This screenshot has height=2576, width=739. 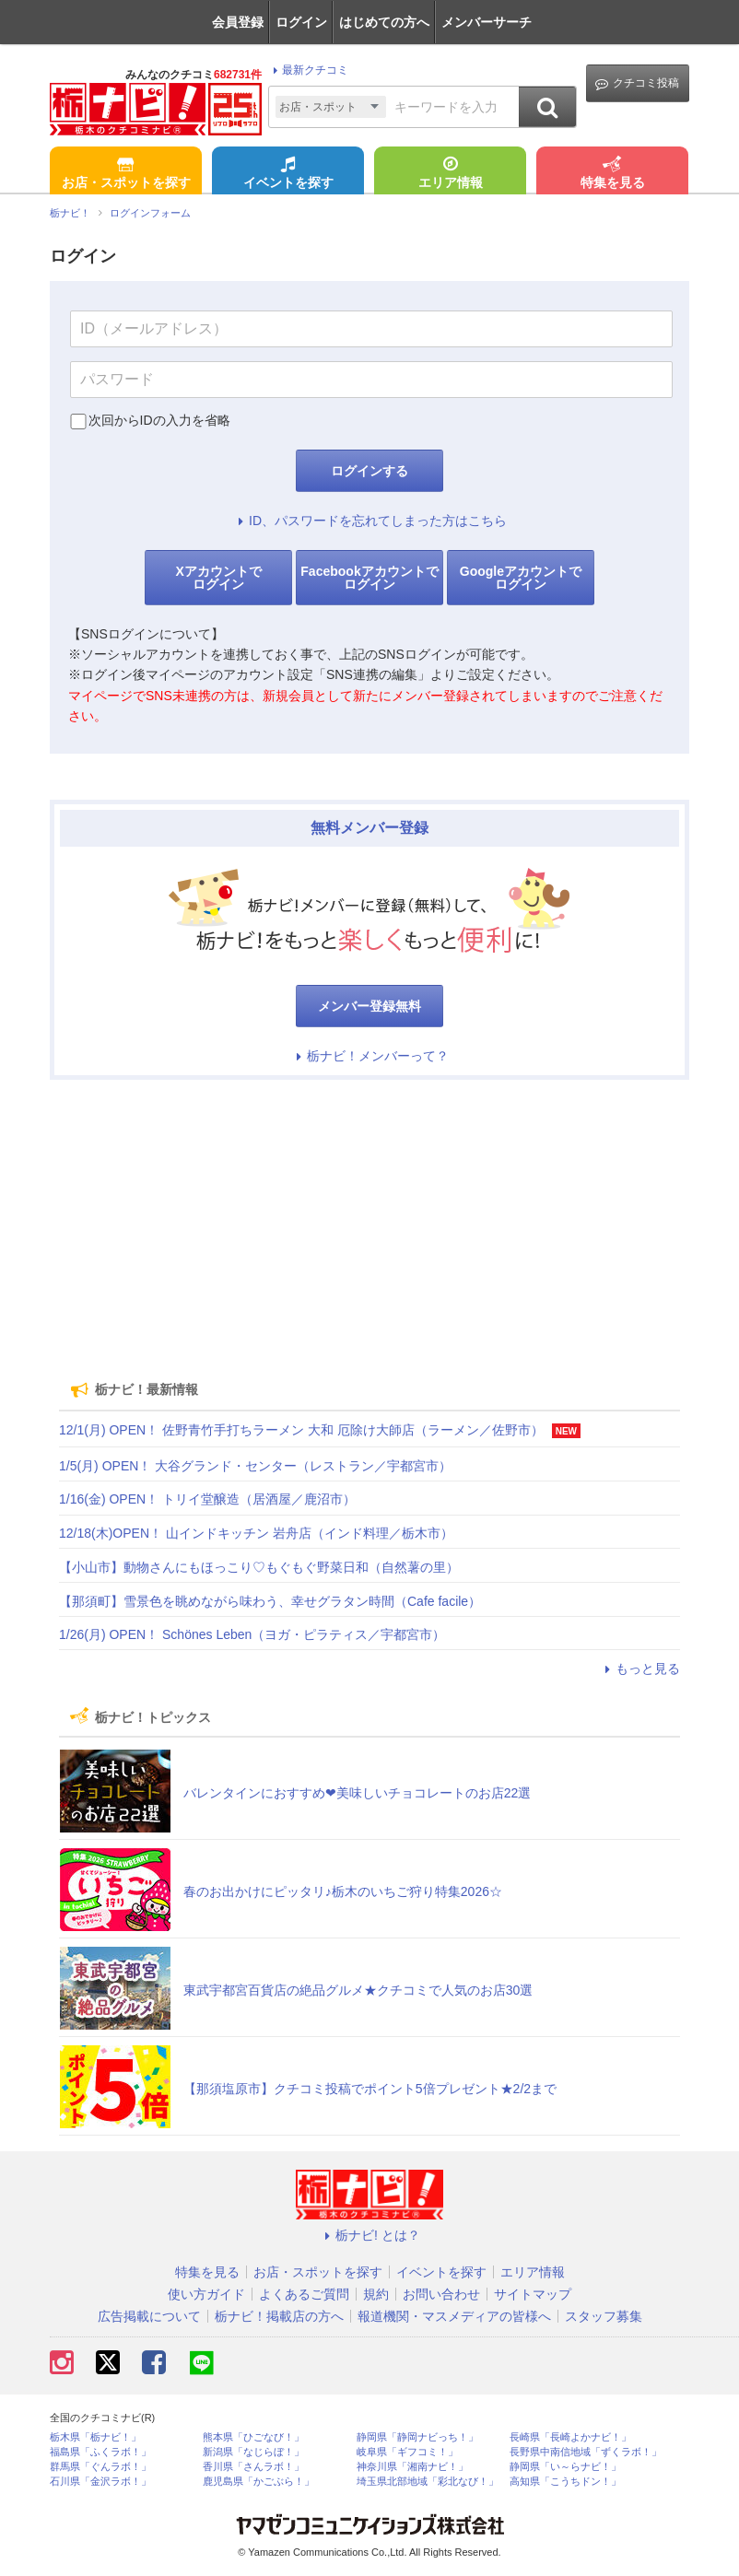 What do you see at coordinates (253, 2452) in the screenshot?
I see `新潟県「なじらぼ！」` at bounding box center [253, 2452].